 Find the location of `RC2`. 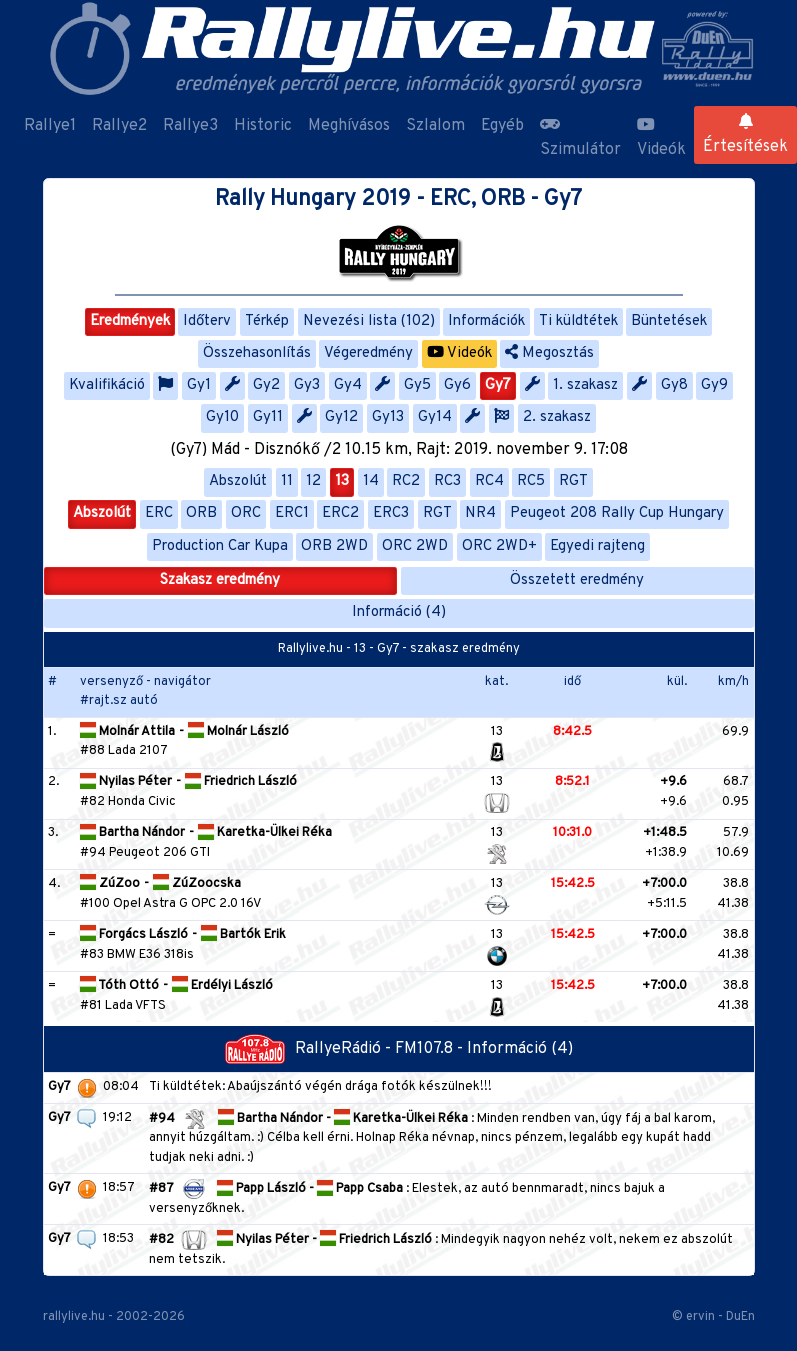

RC2 is located at coordinates (406, 481).